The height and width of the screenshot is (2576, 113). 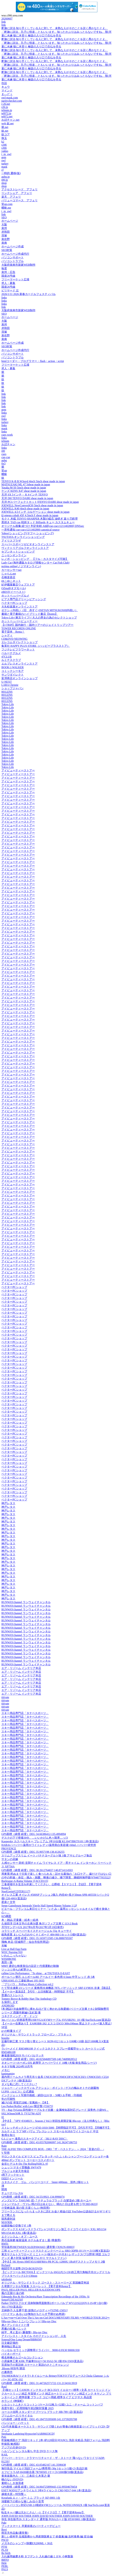 What do you see at coordinates (30, 529) in the screenshot?
I see `一意性通知 cue-cue:r1211402800 canonical source` at bounding box center [30, 529].